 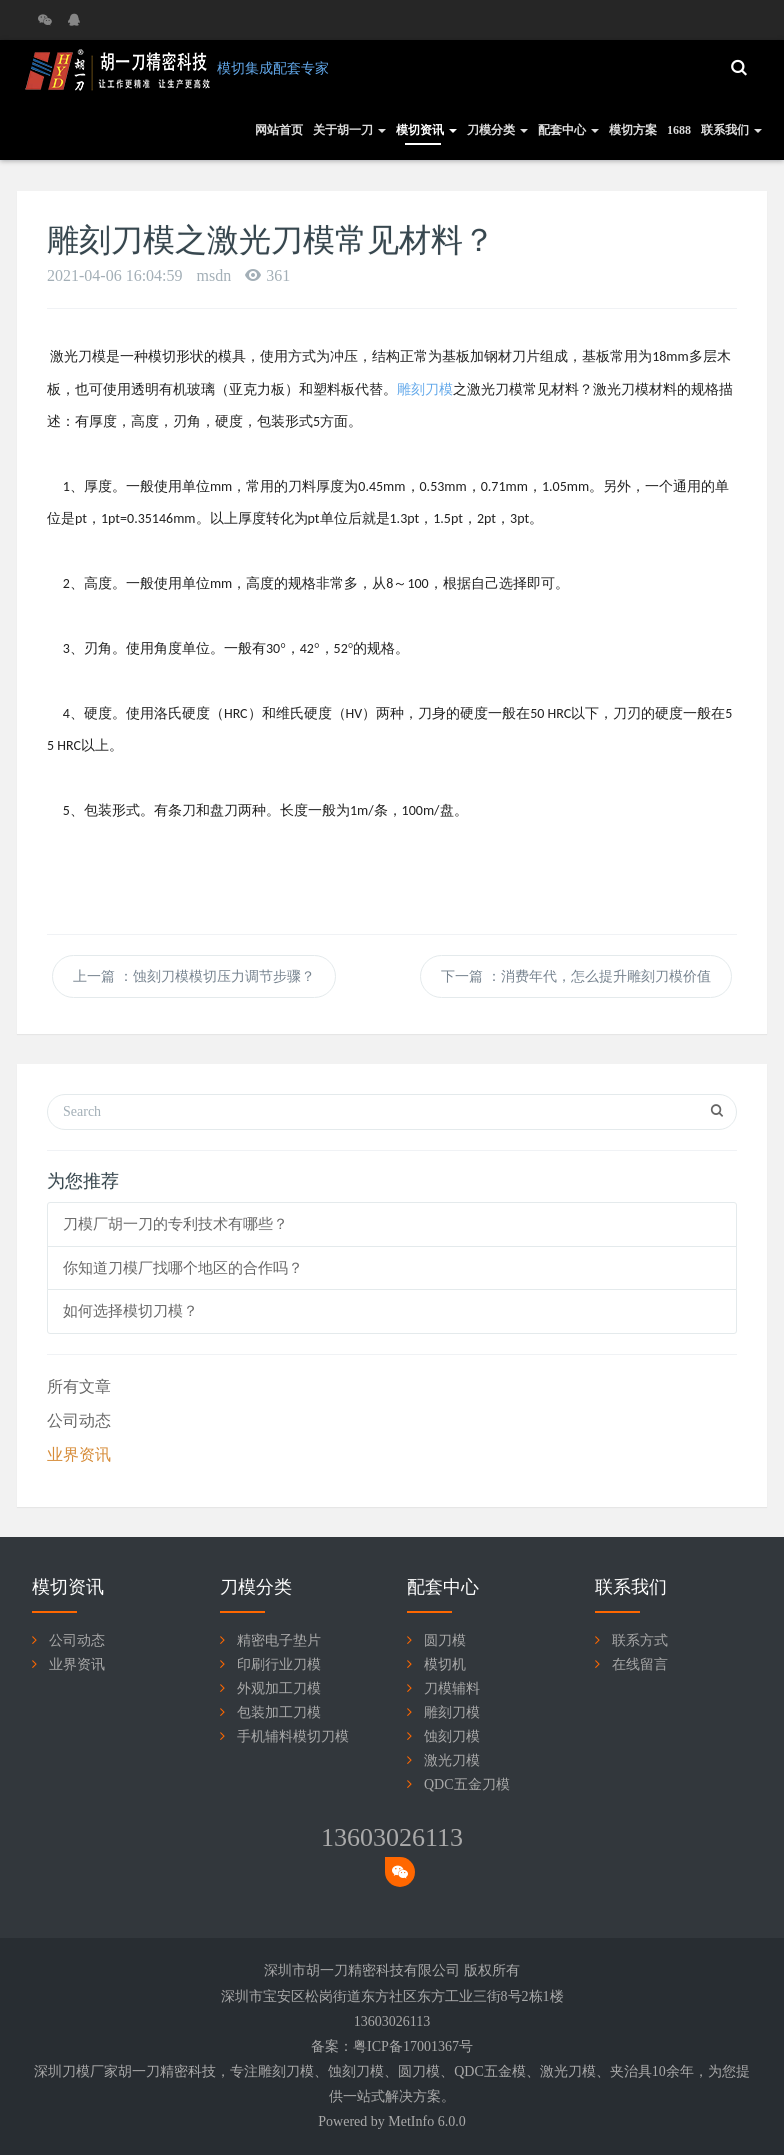 What do you see at coordinates (130, 1311) in the screenshot?
I see `如何选择模切刀模？` at bounding box center [130, 1311].